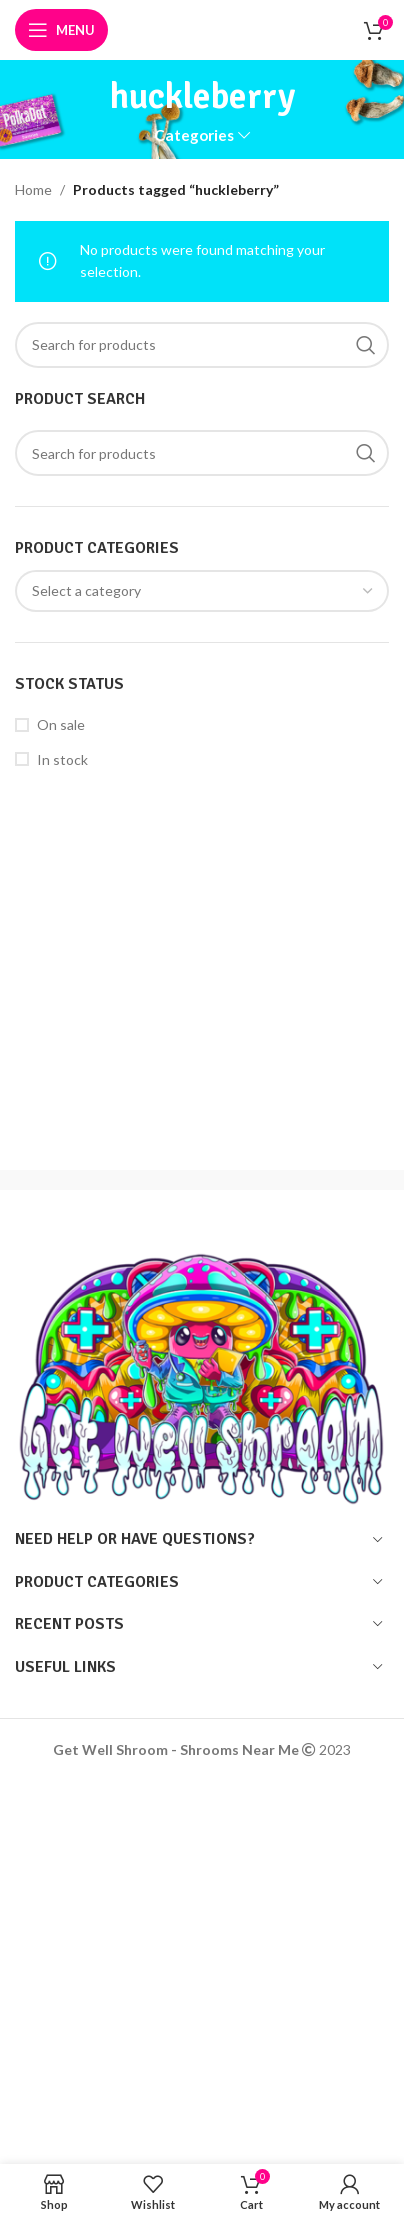 The width and height of the screenshot is (404, 2219). I want to click on [Open mobile menu], so click(61, 30).